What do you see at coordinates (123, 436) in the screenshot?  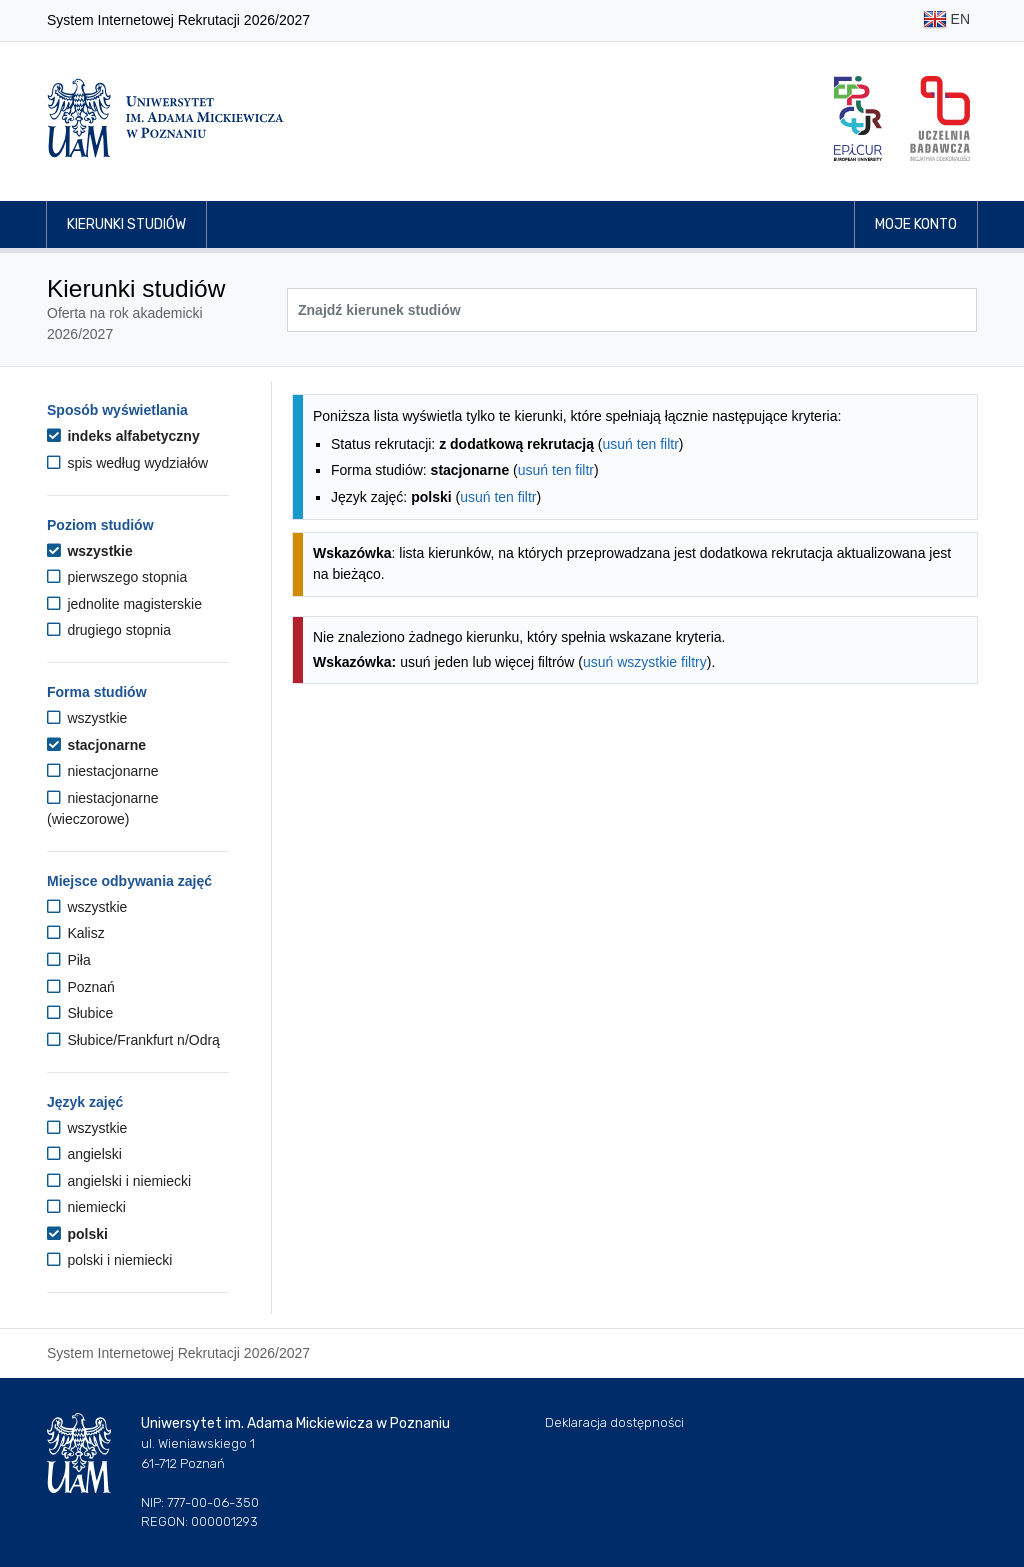 I see `indeks alfabetyczny` at bounding box center [123, 436].